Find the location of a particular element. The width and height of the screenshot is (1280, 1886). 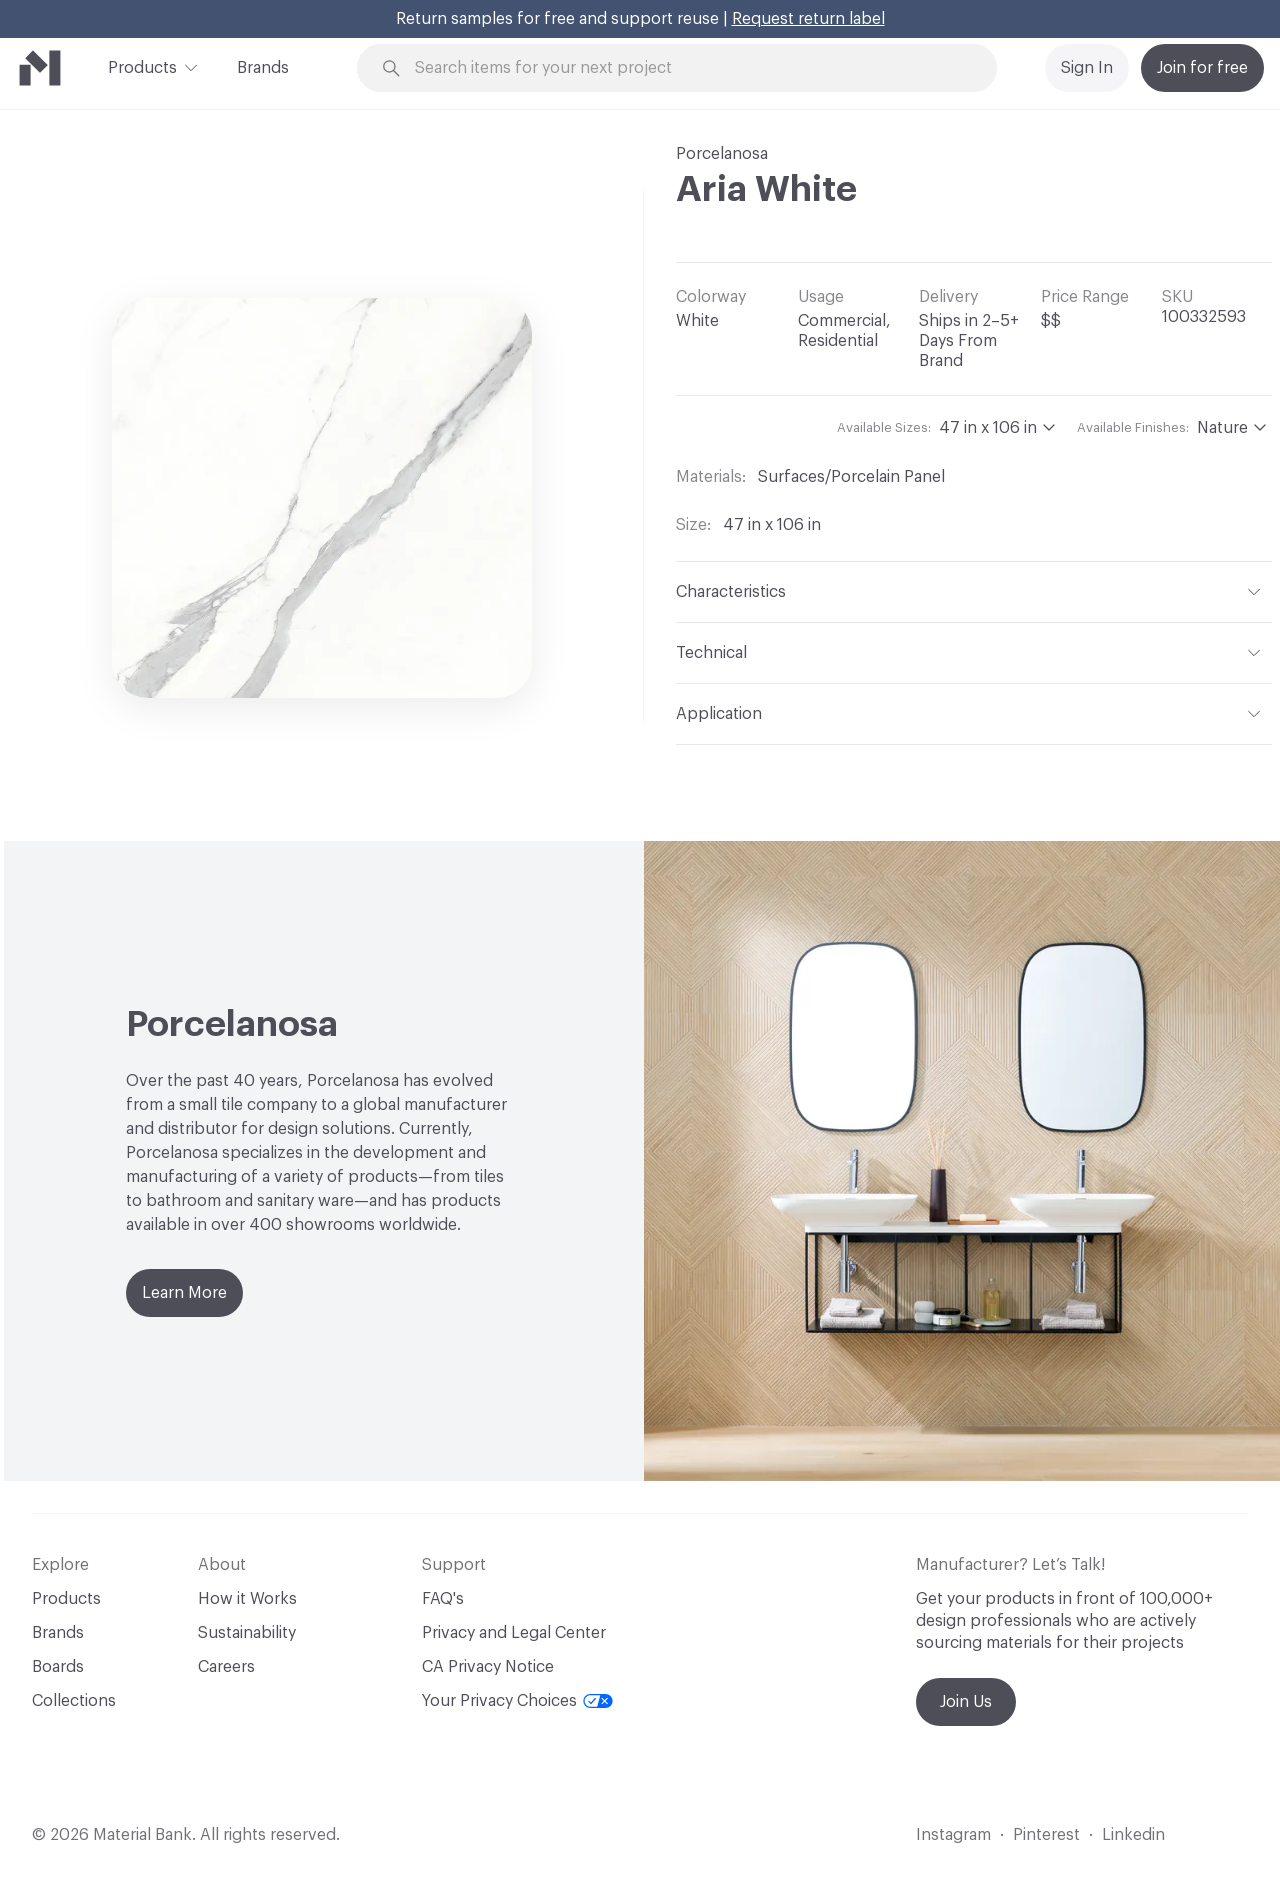

Instagram is located at coordinates (953, 1835).